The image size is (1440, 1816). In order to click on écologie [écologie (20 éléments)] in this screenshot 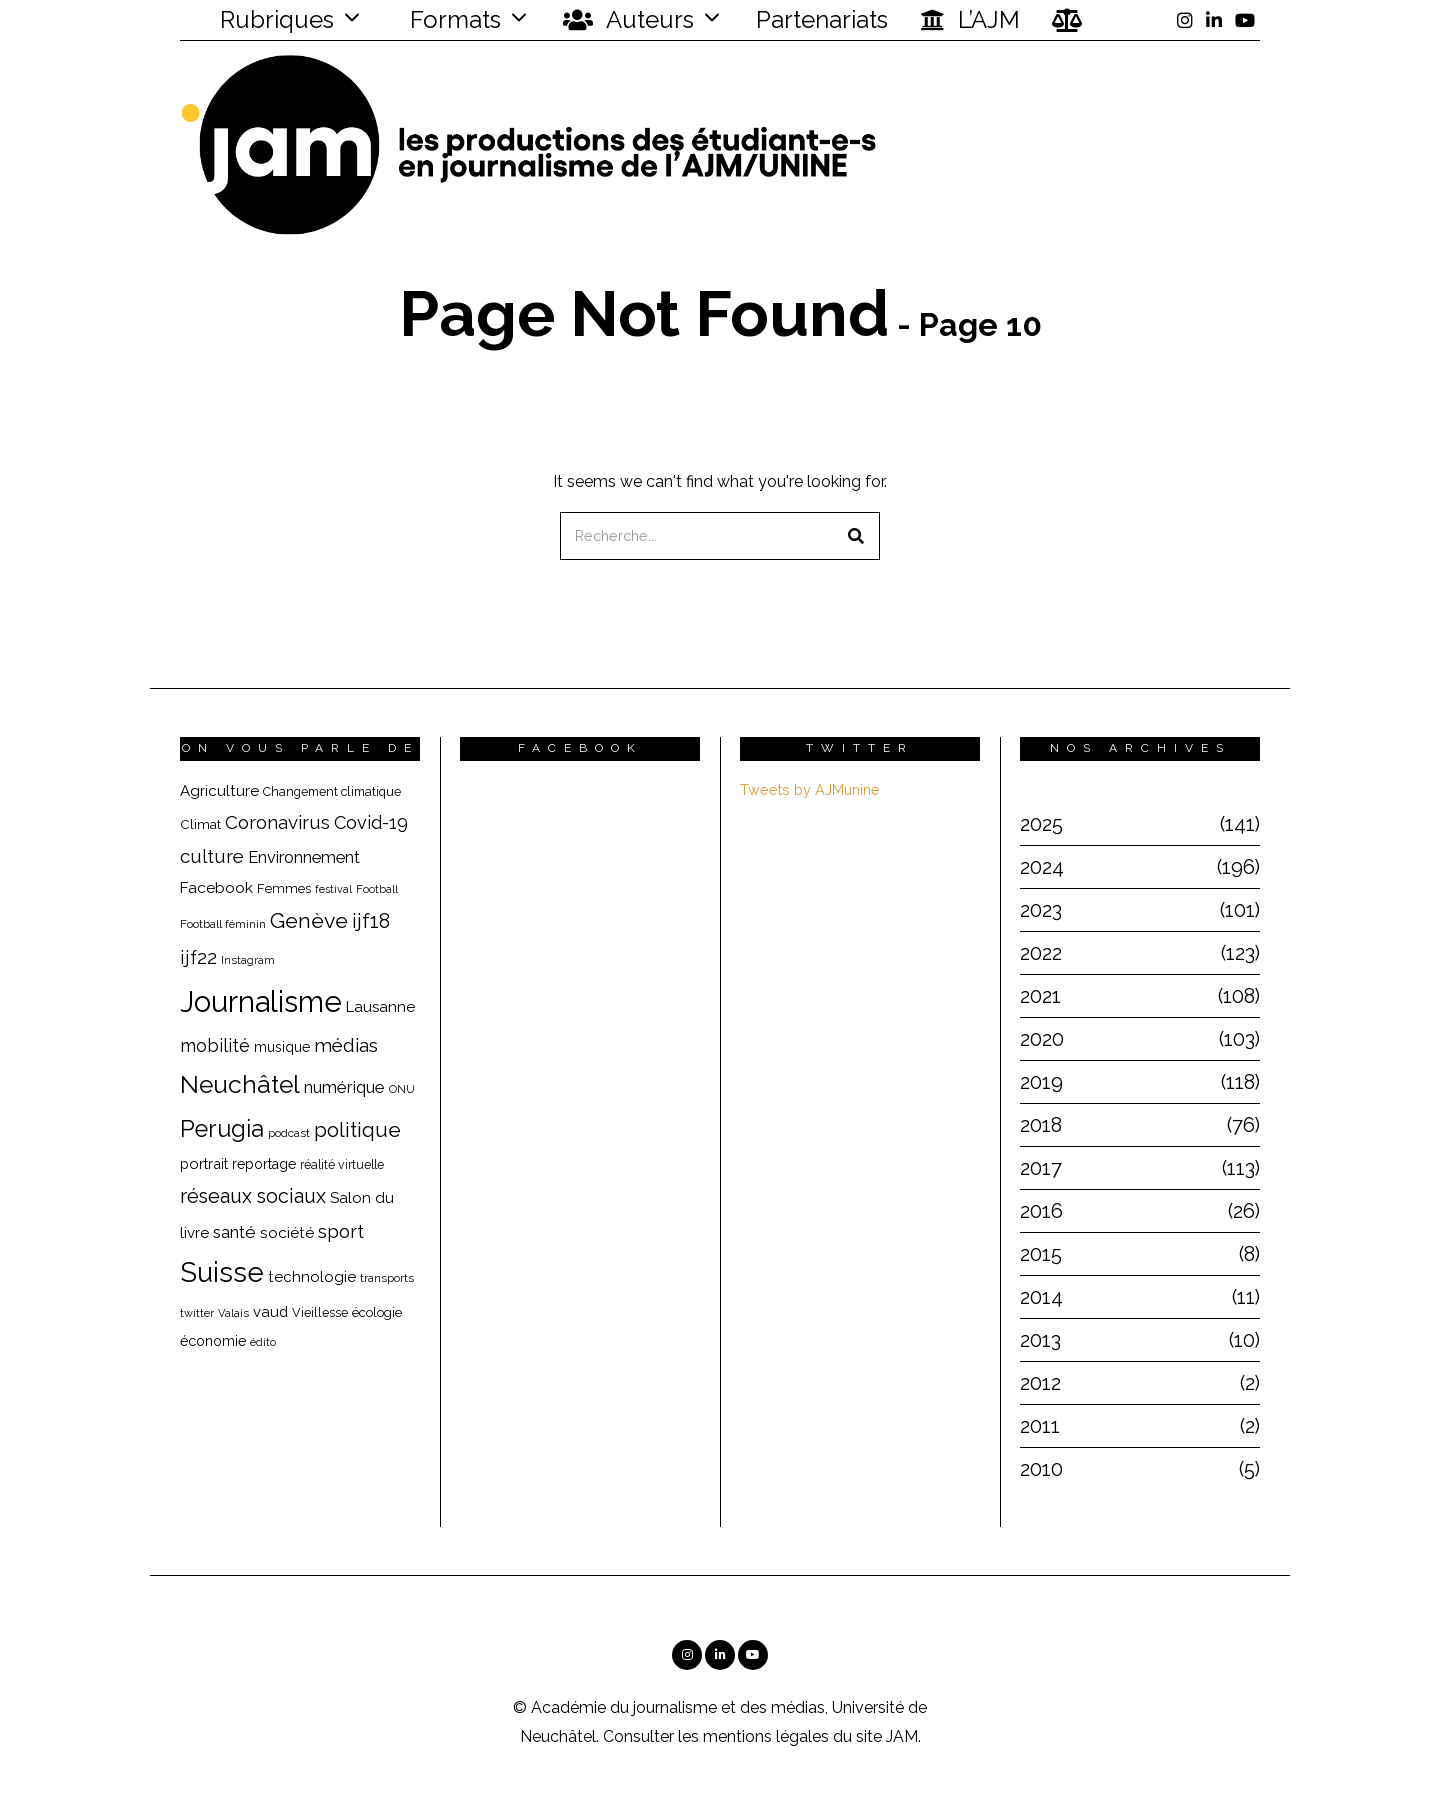, I will do `click(377, 1312)`.